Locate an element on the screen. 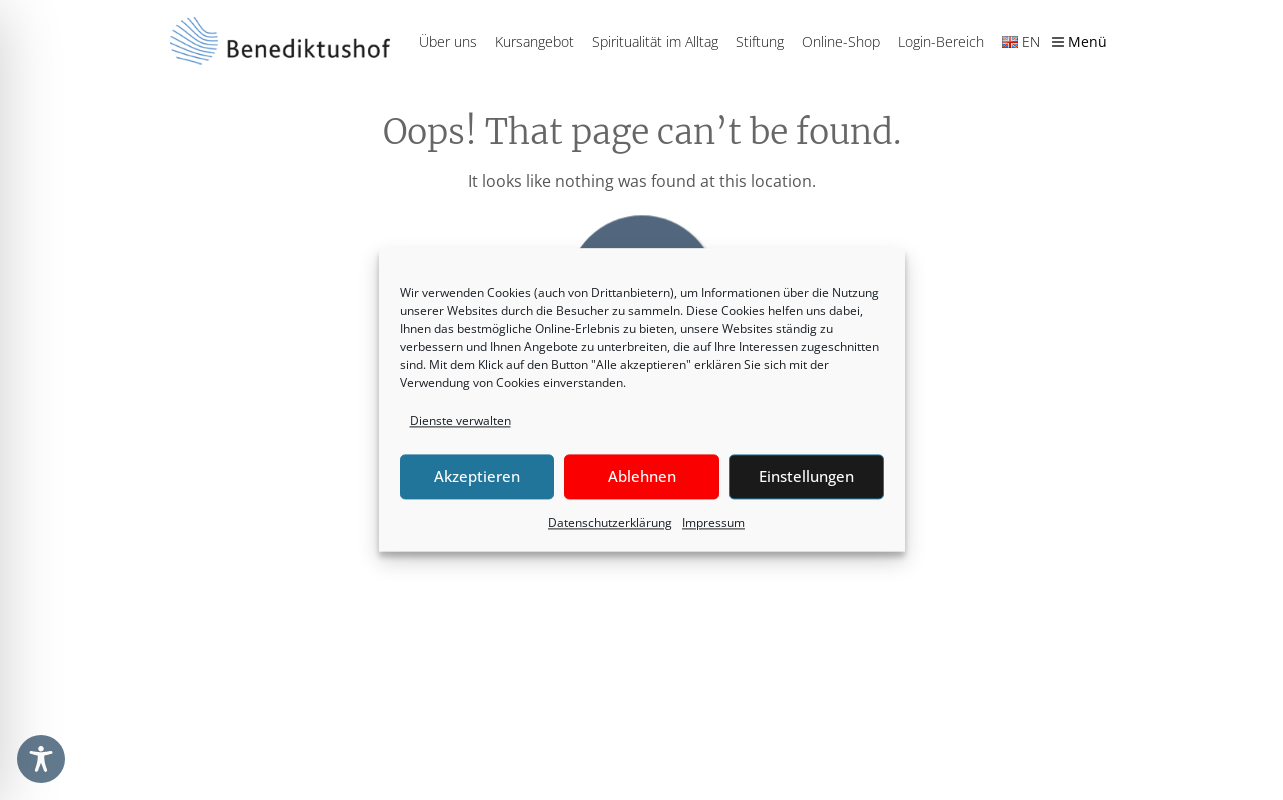 This screenshot has width=1283, height=800. Download AGBs is located at coordinates (991, 737).